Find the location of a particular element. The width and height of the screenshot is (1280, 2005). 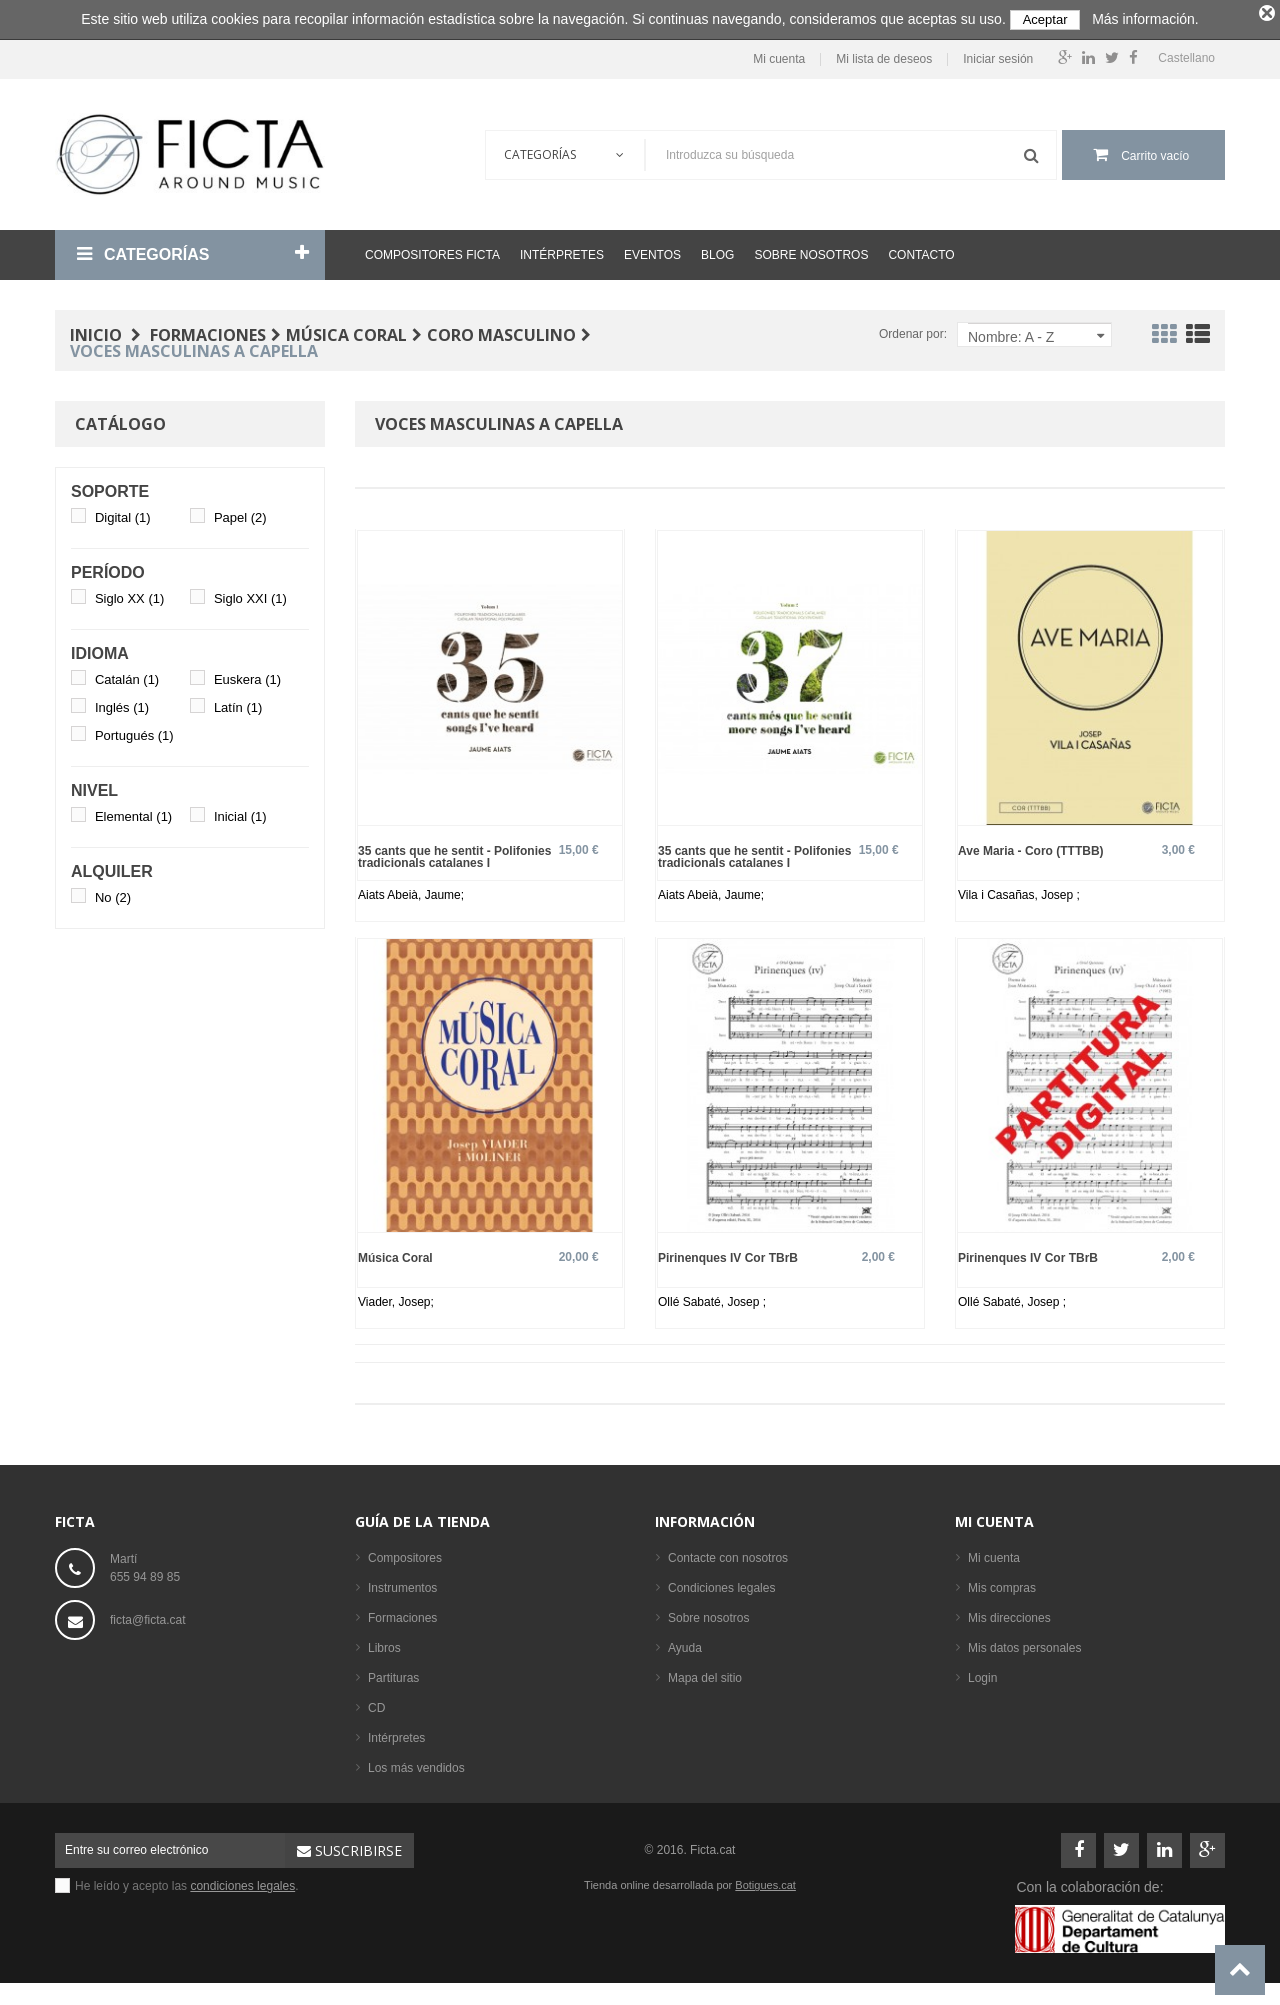

Contacte con nosotros is located at coordinates (728, 1554).